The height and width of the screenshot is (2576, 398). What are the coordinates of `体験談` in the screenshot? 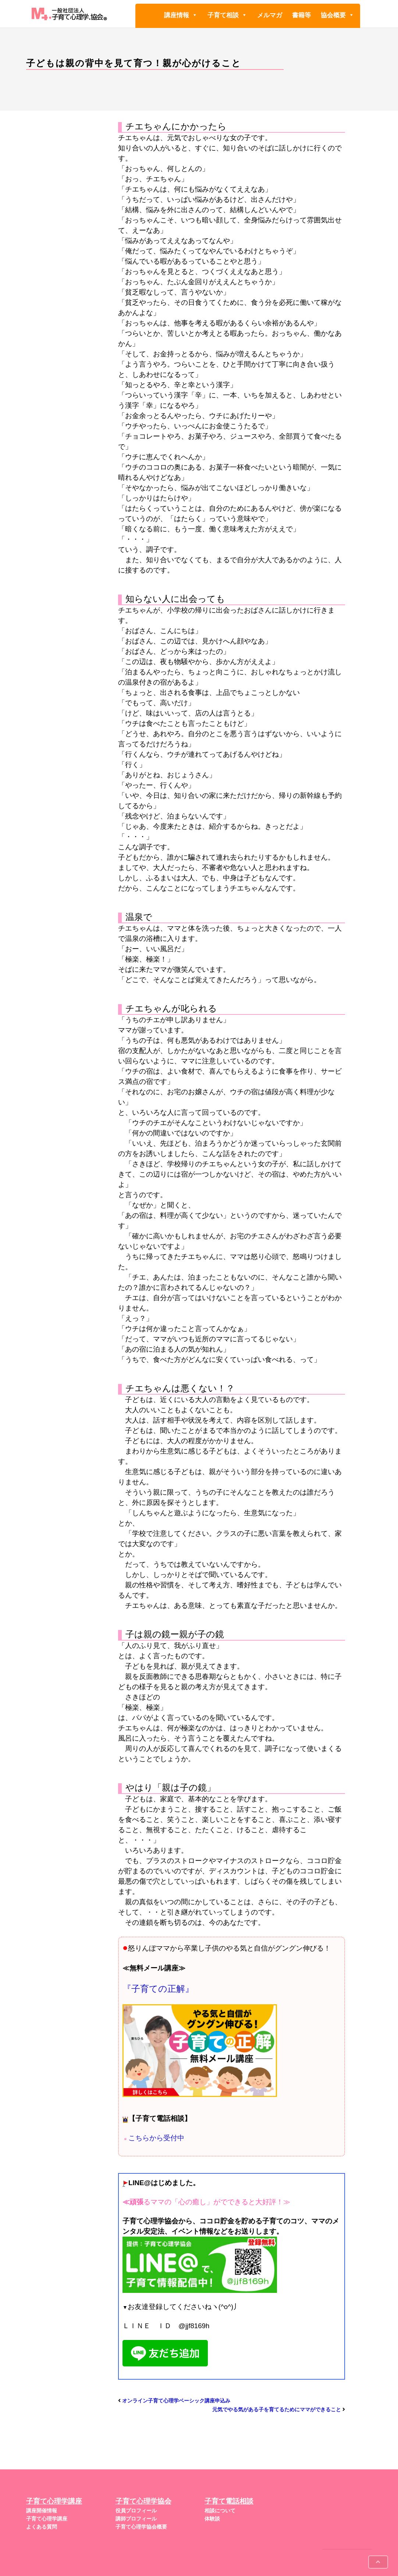 It's located at (212, 2519).